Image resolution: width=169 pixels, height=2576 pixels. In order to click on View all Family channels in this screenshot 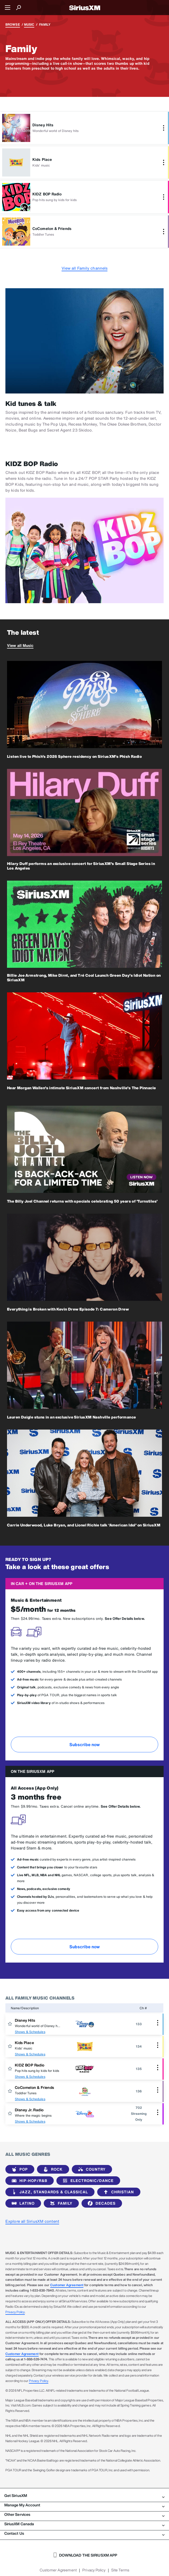, I will do `click(84, 268)`.